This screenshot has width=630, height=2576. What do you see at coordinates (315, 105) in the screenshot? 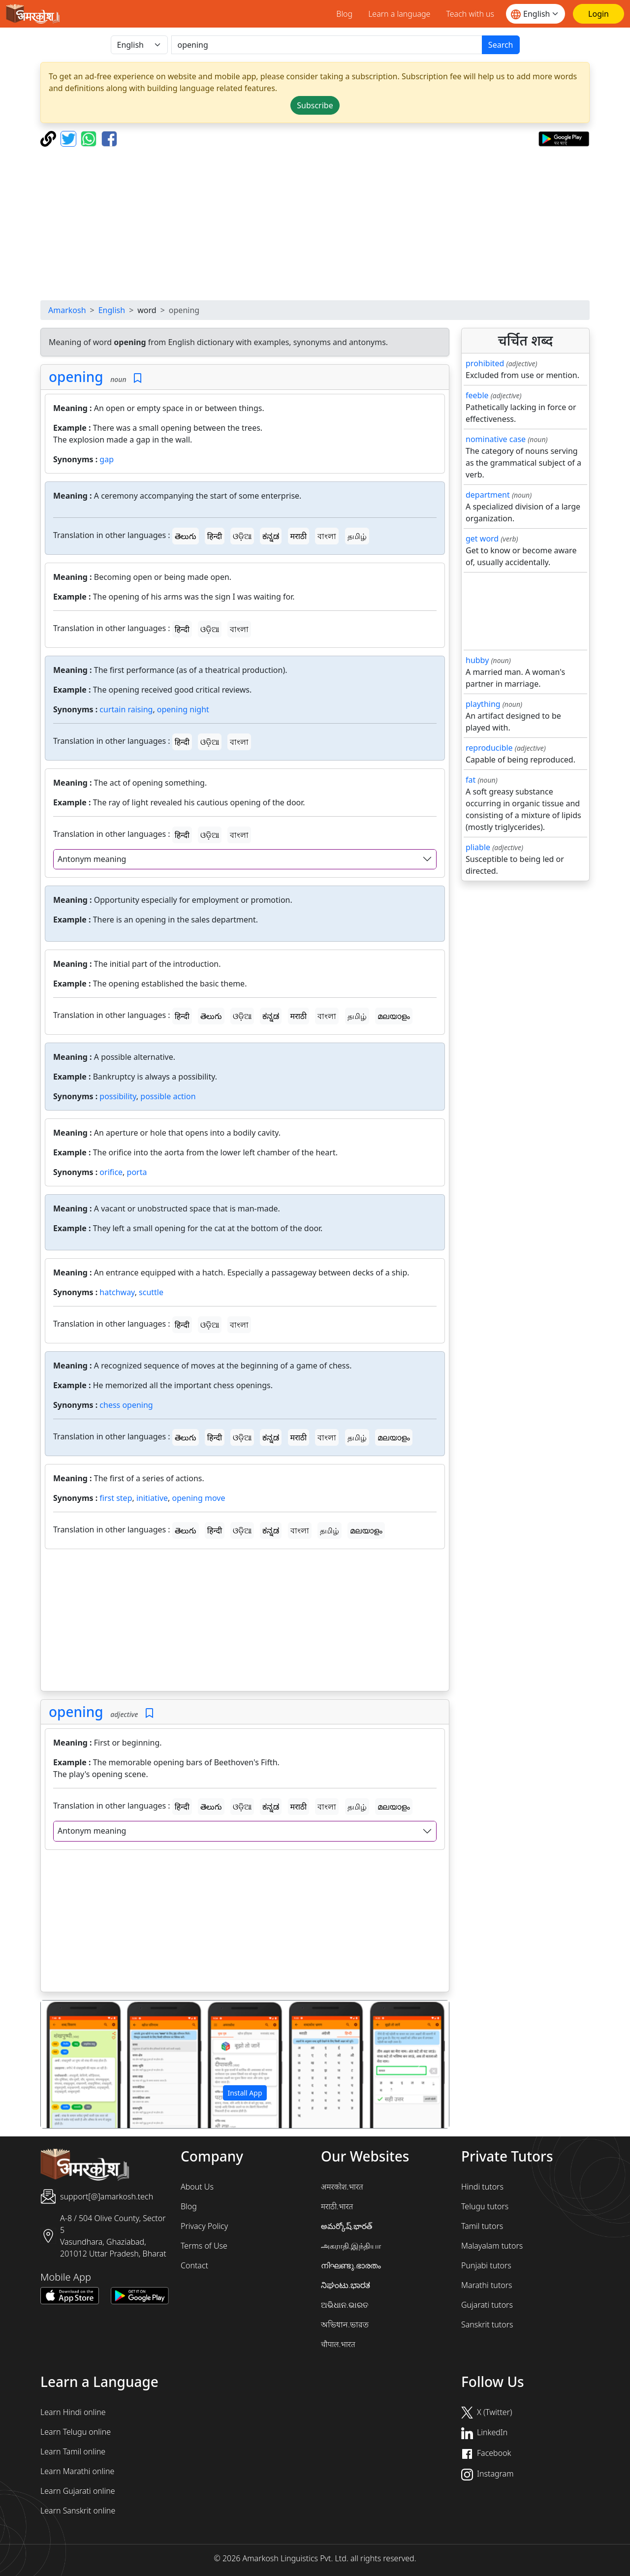
I see `Subscribe [button]` at bounding box center [315, 105].